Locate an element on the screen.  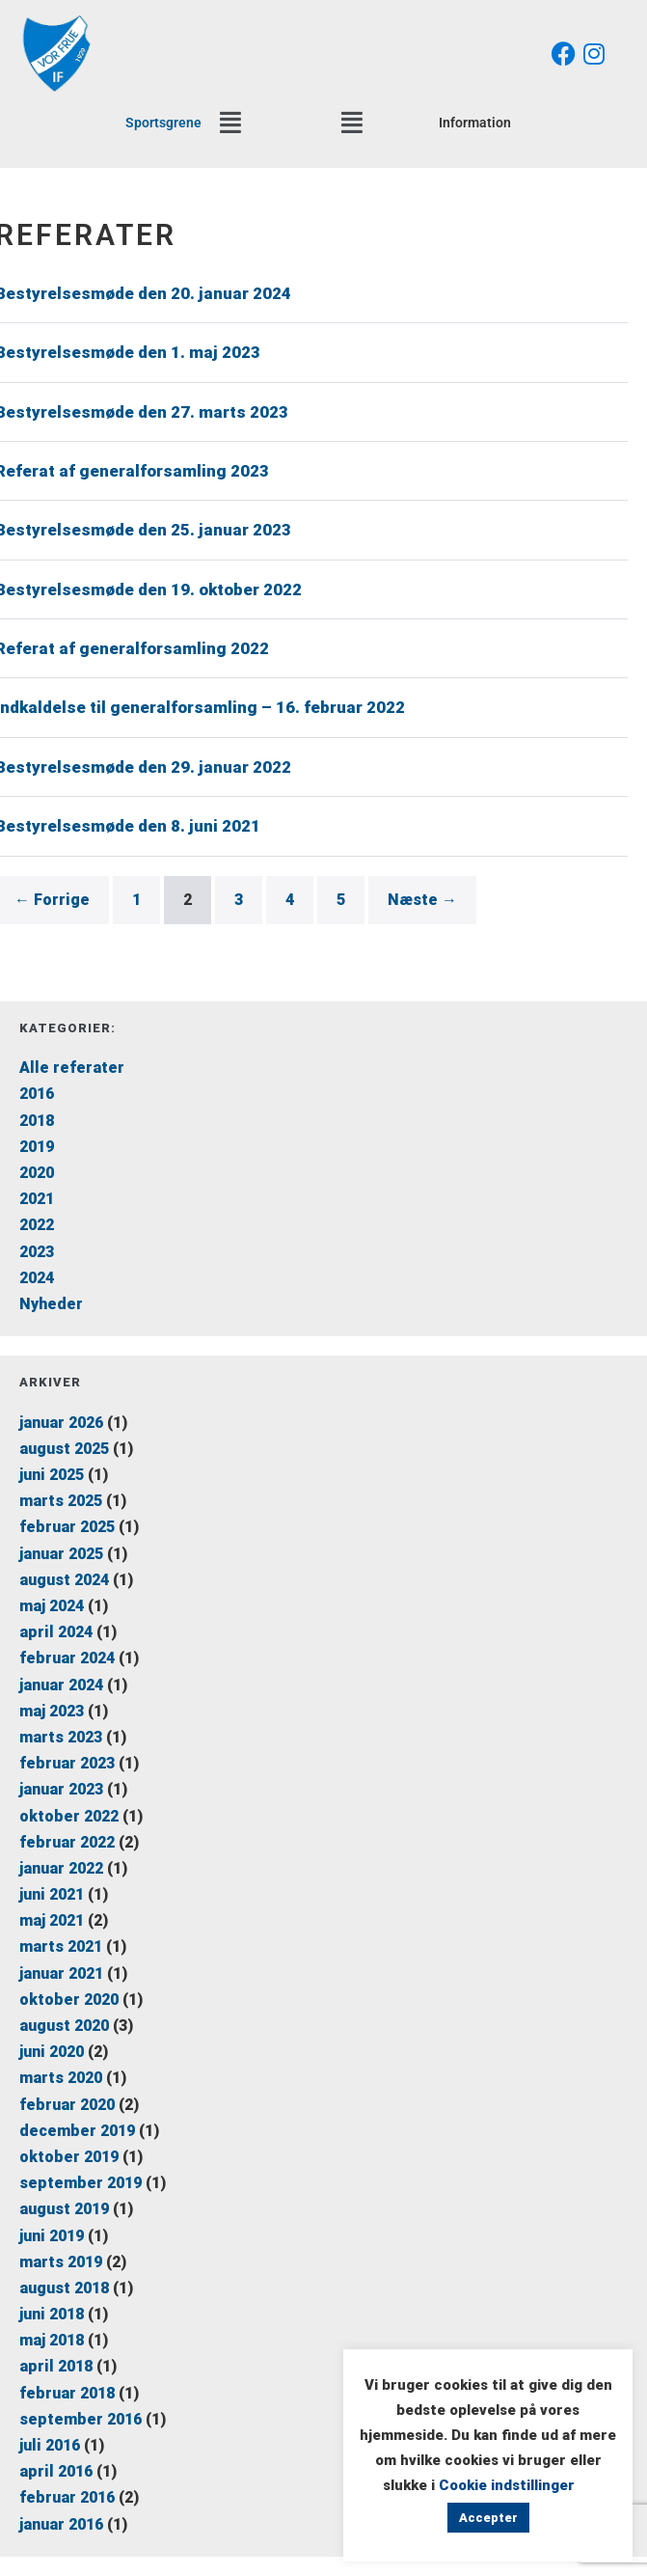
marts 2019 is located at coordinates (60, 2262).